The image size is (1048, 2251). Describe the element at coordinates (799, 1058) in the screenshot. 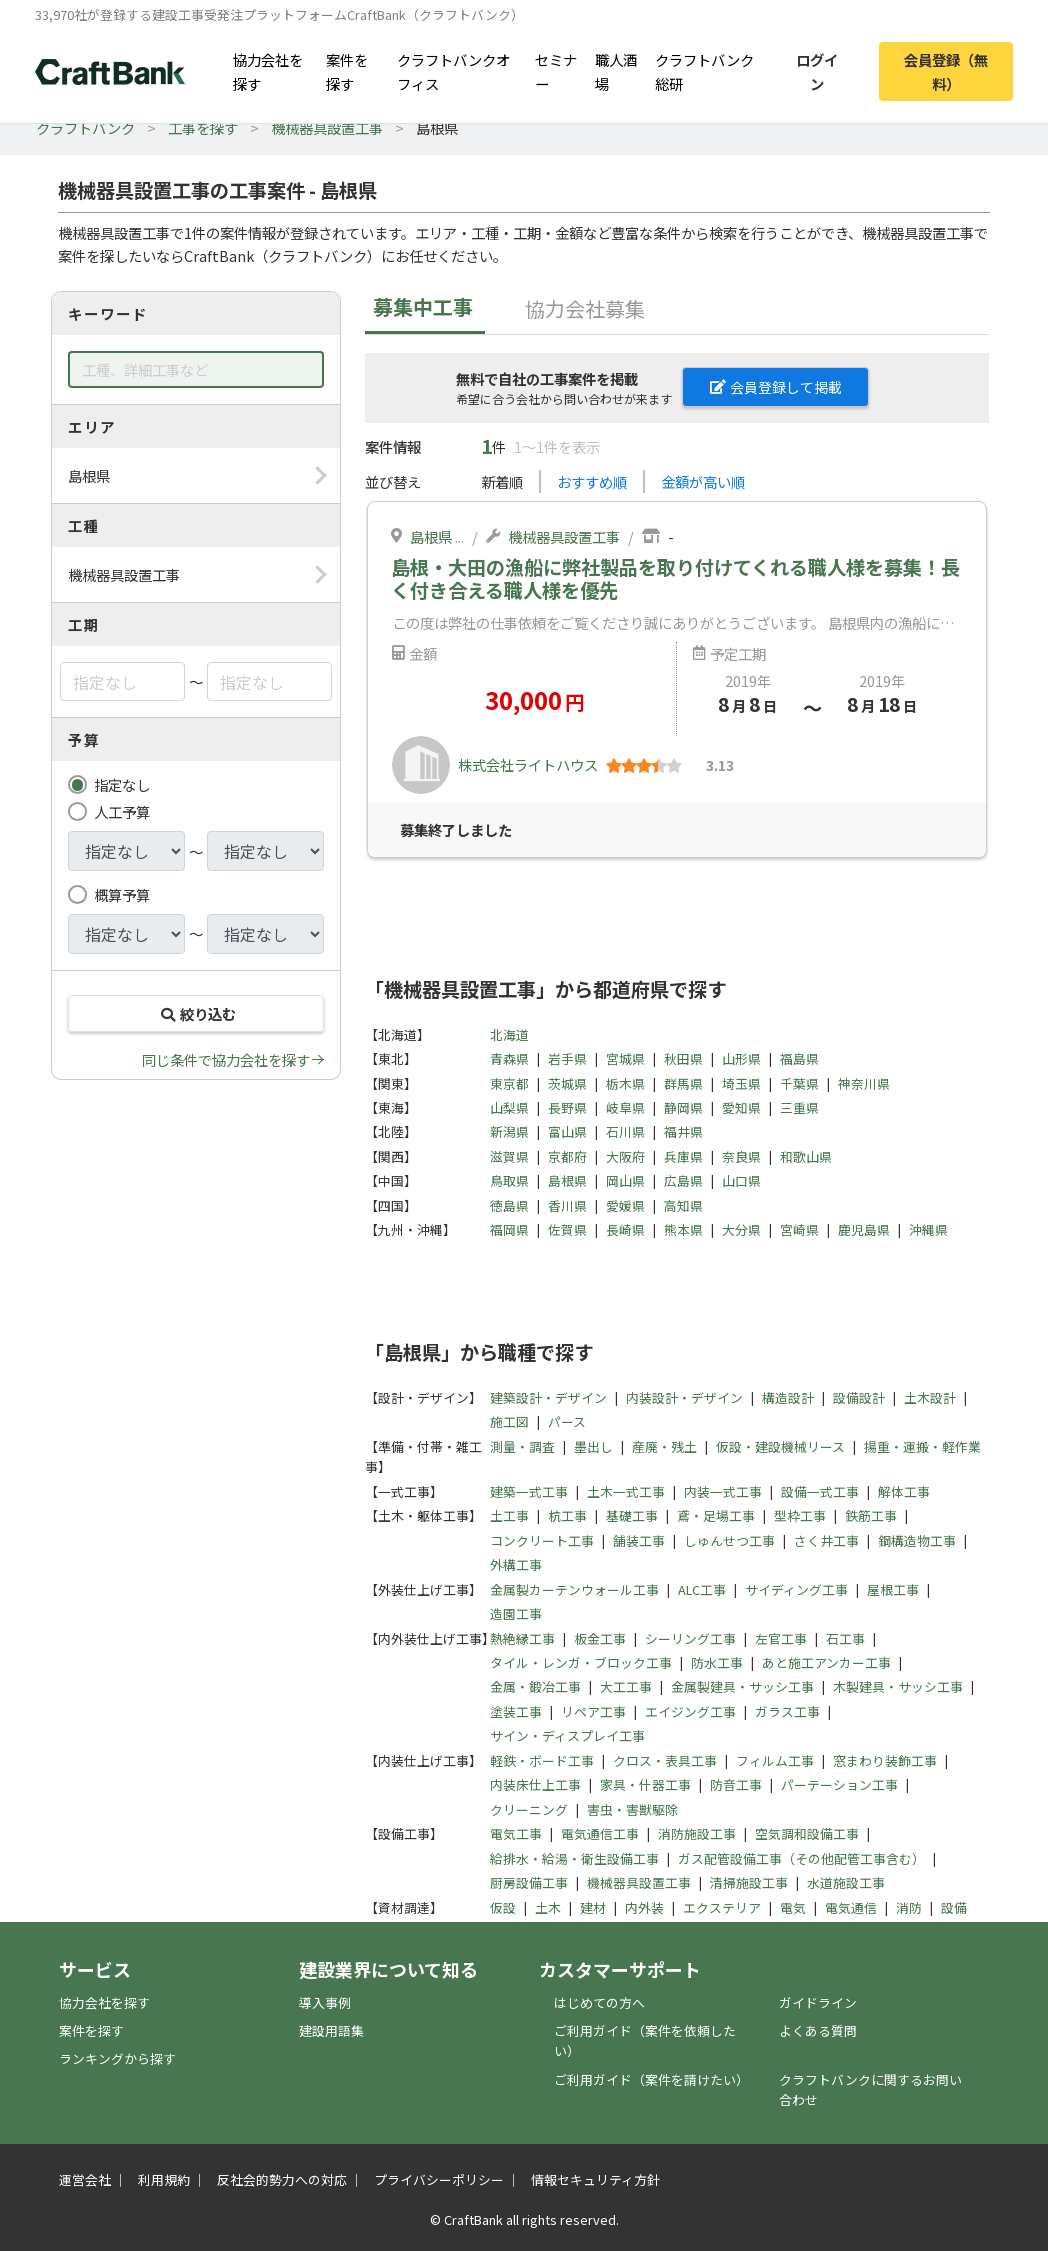

I see `福島県` at that location.